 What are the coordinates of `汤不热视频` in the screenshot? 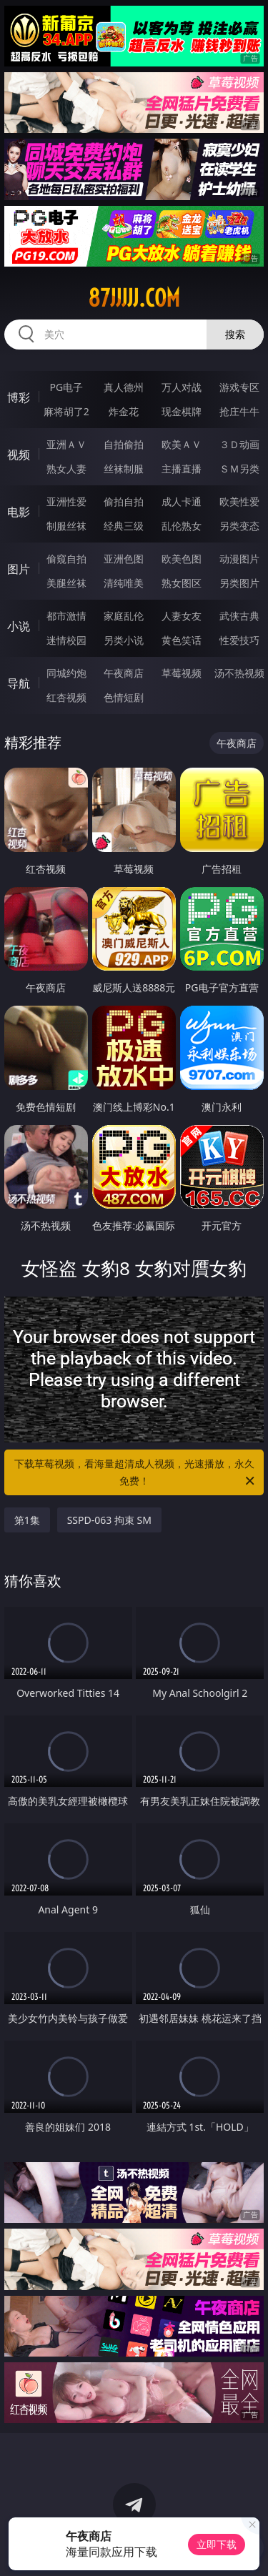 It's located at (239, 673).